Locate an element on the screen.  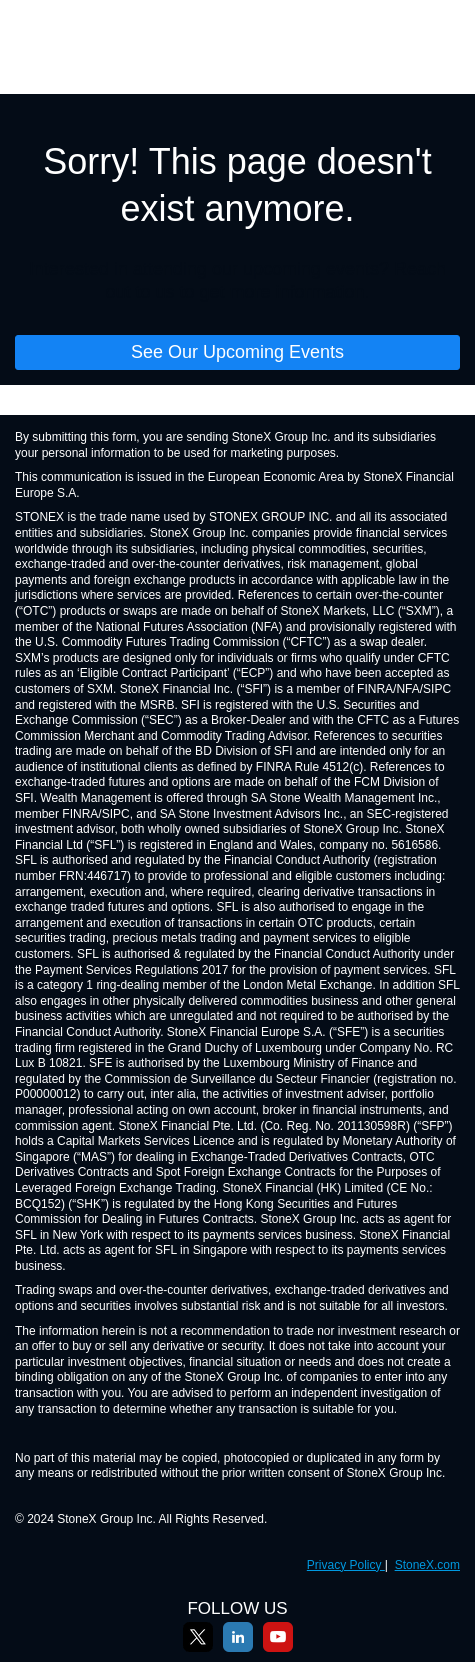
[YouTube] is located at coordinates (278, 1648).